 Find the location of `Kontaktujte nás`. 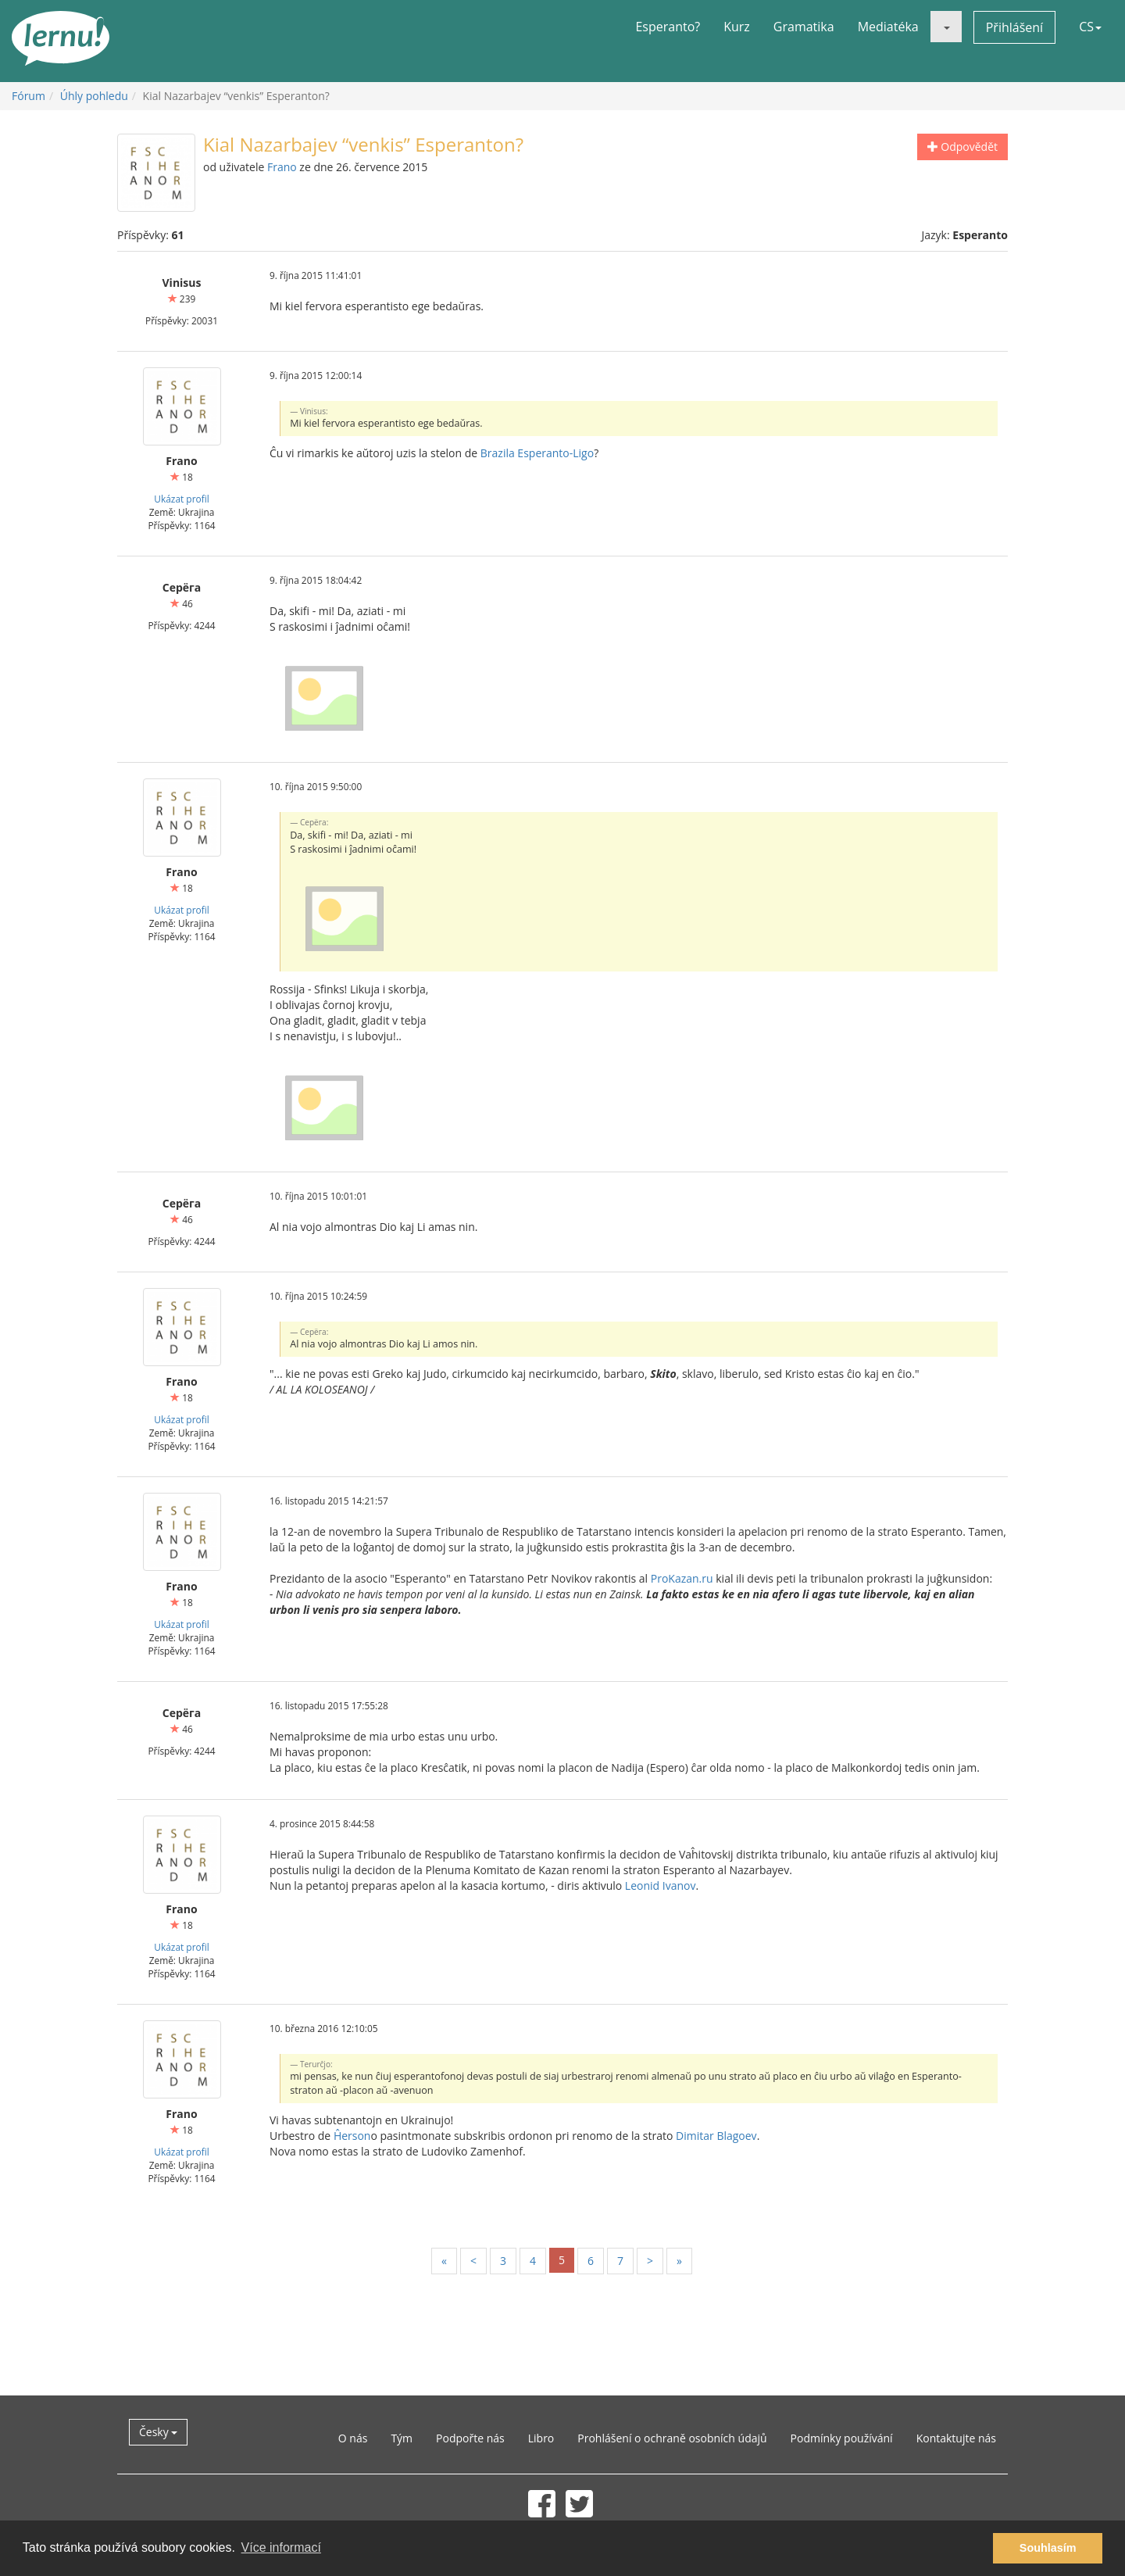

Kontaktujte nás is located at coordinates (956, 2438).